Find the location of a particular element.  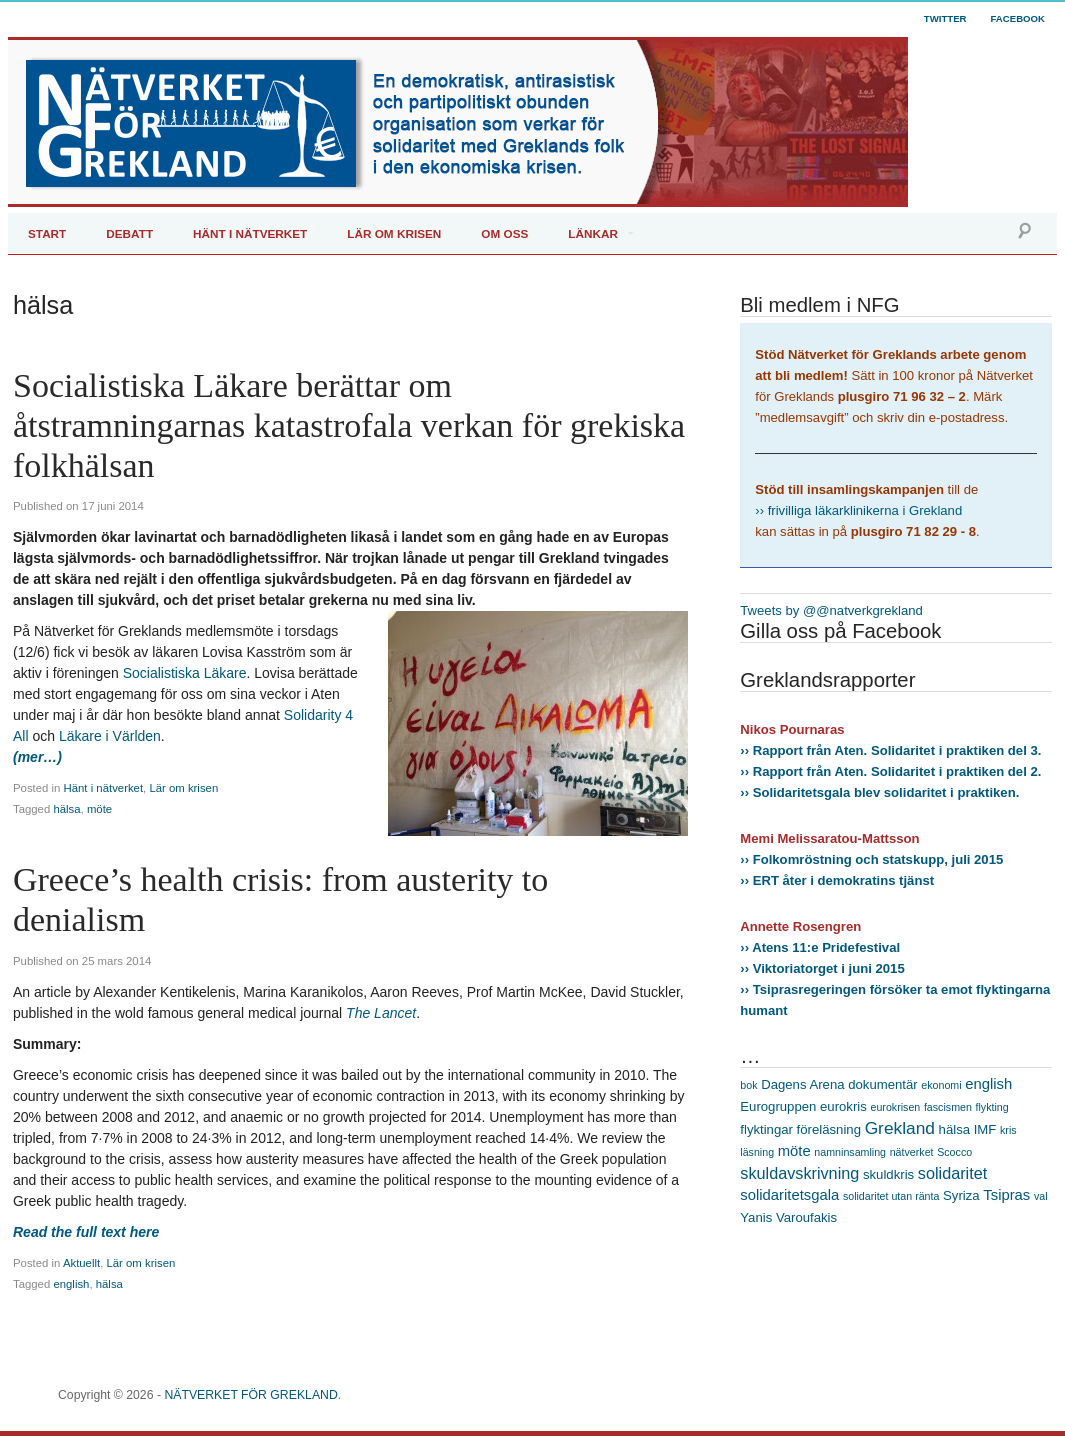

ekonomi is located at coordinates (941, 1085).